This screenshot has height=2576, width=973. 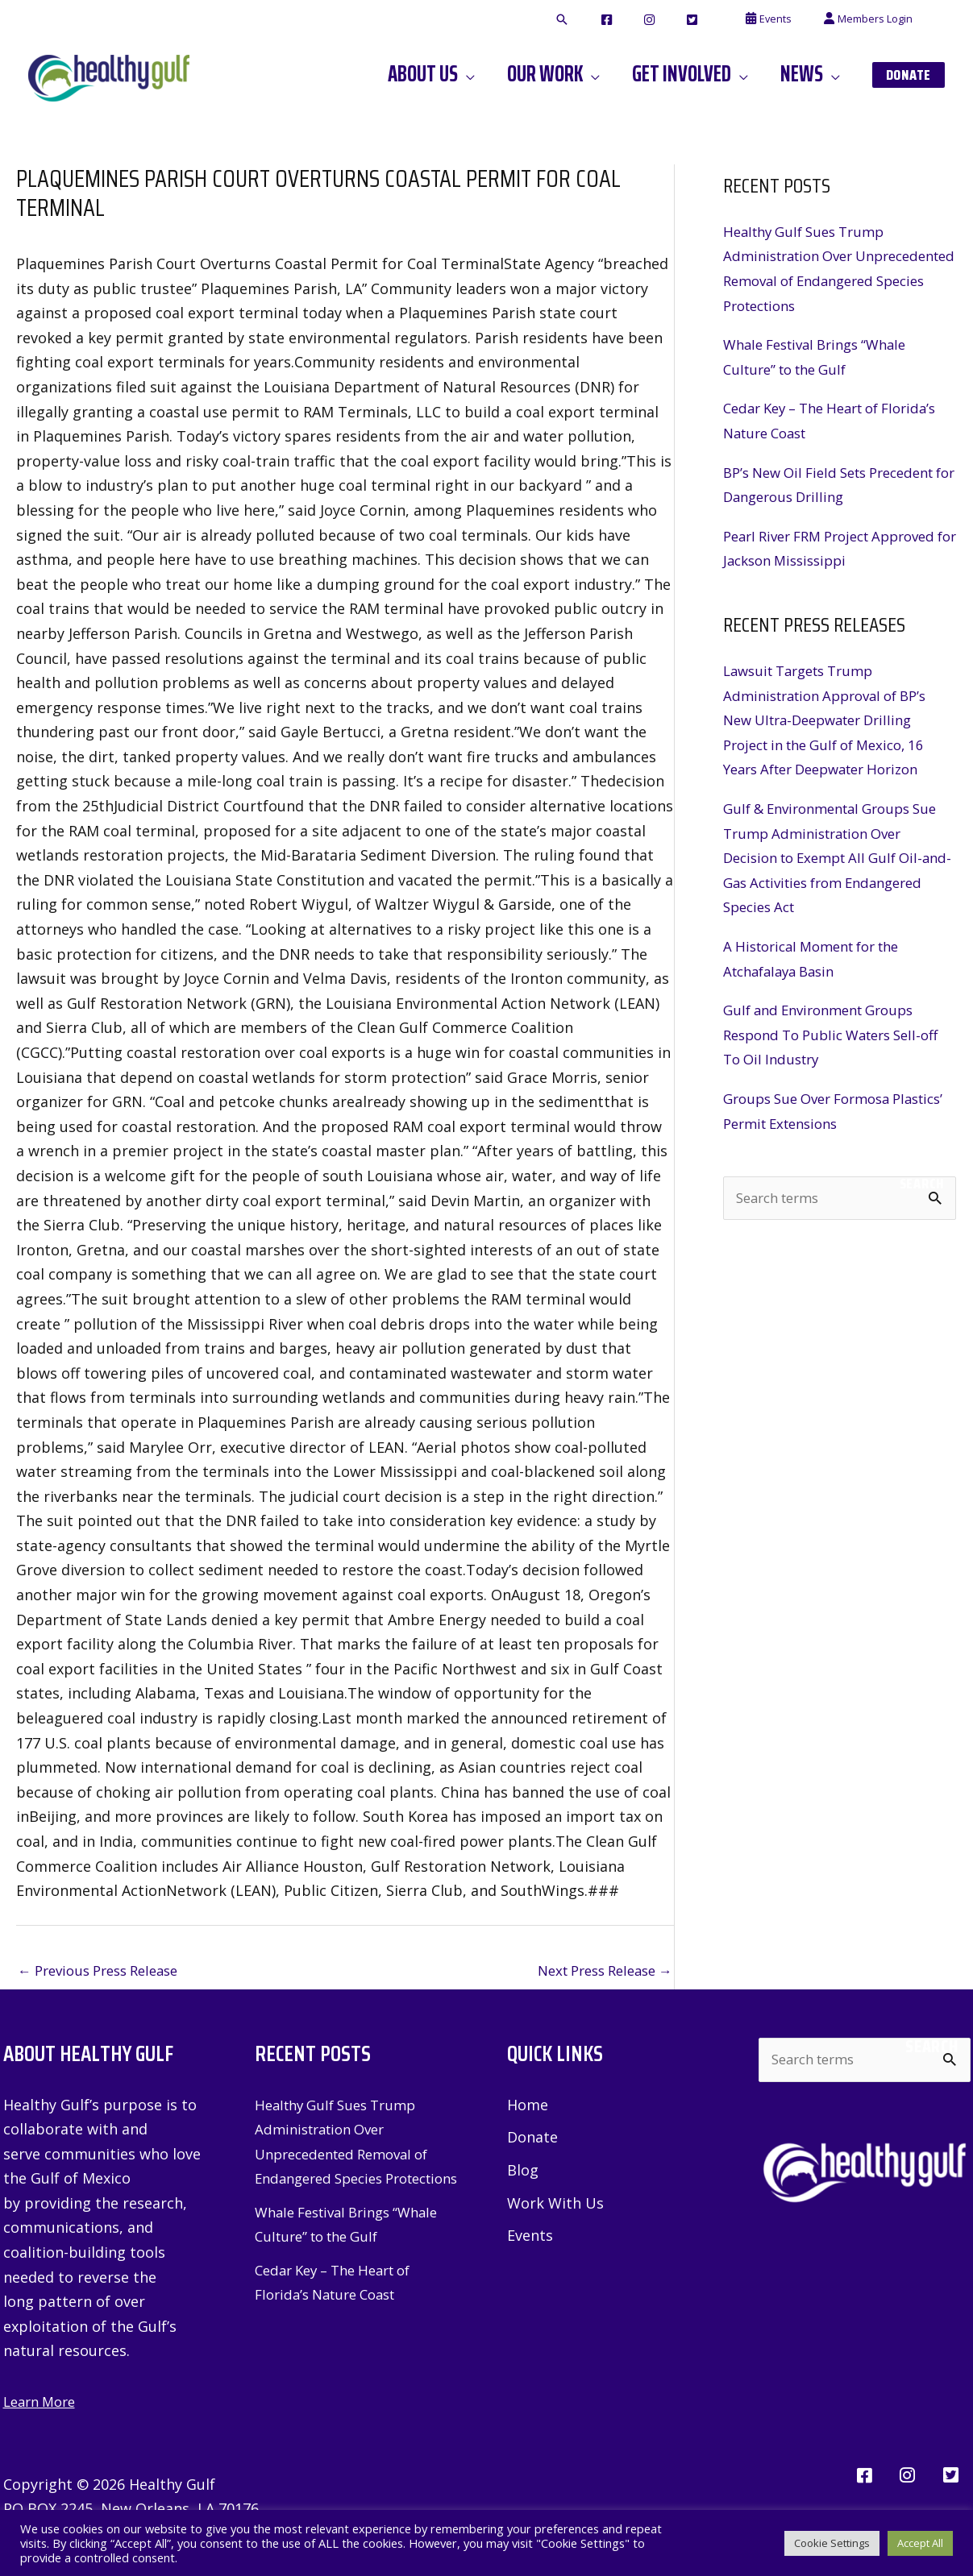 I want to click on Blog, so click(x=522, y=2173).